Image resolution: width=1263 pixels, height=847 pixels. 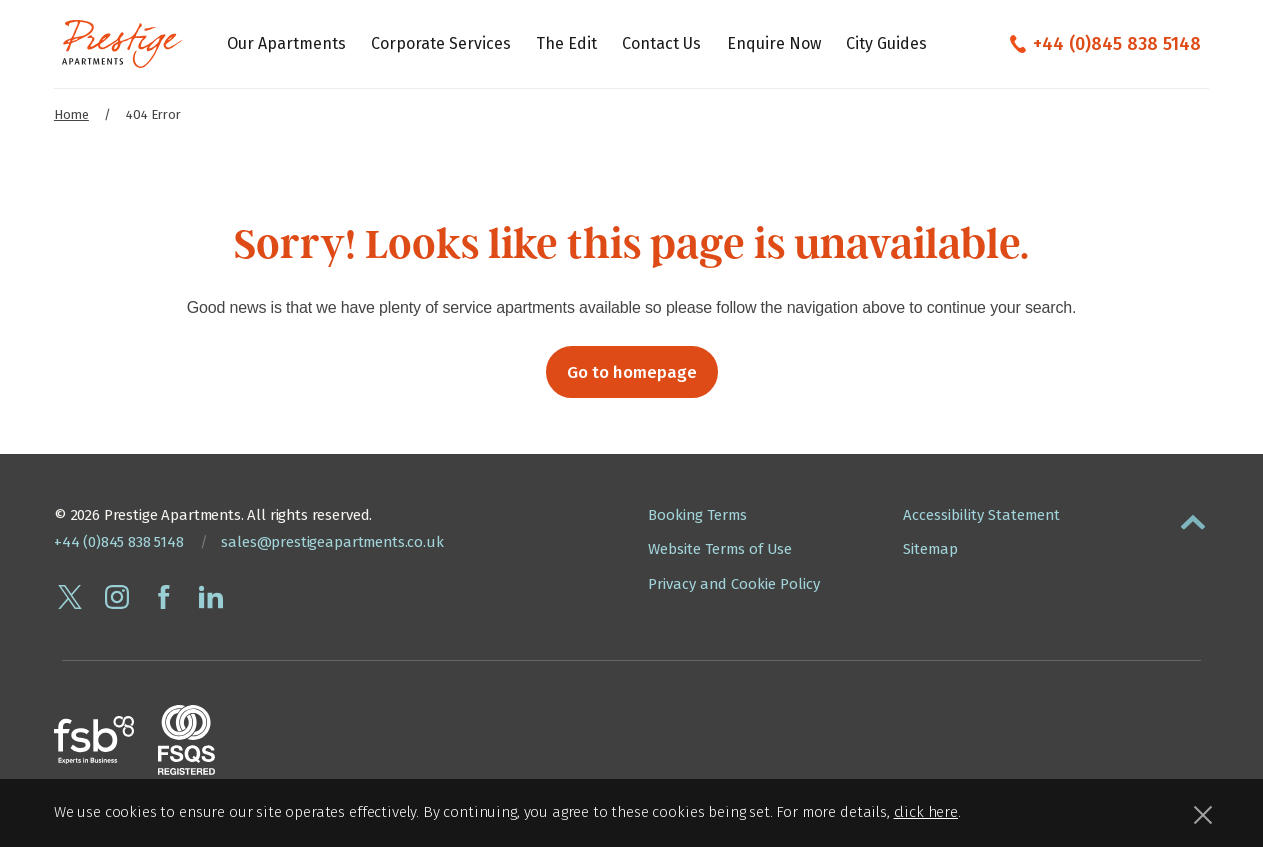 I want to click on Booking Terms, so click(x=697, y=515).